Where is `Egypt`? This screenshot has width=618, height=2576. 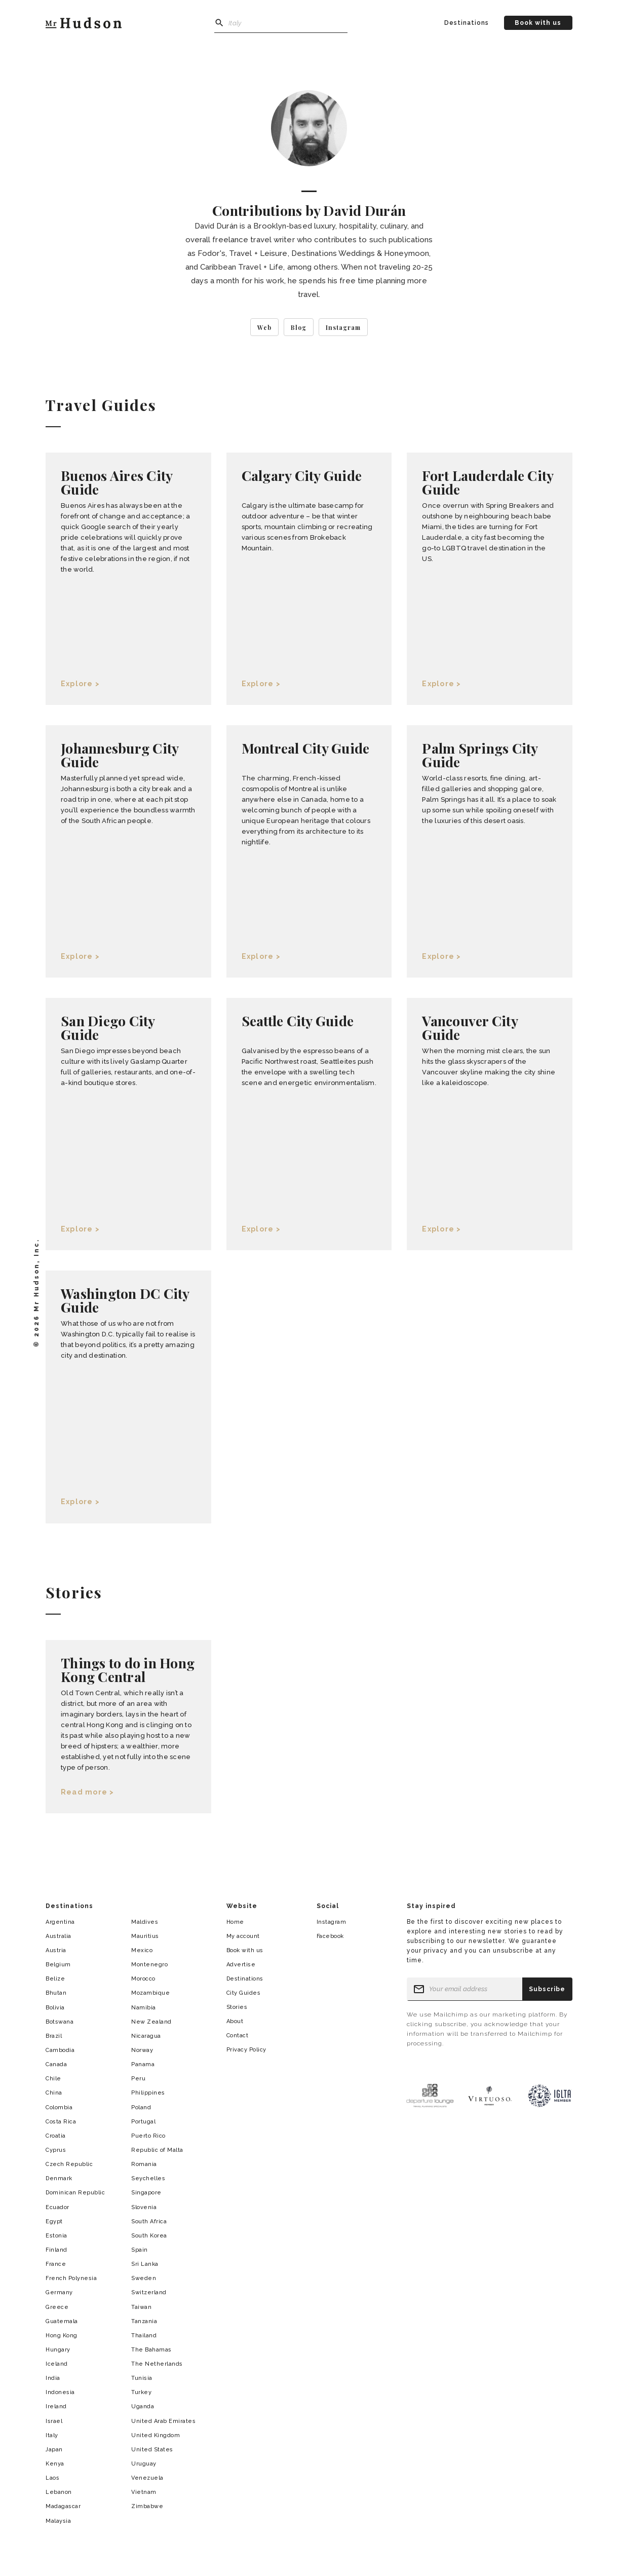
Egypt is located at coordinates (54, 2221).